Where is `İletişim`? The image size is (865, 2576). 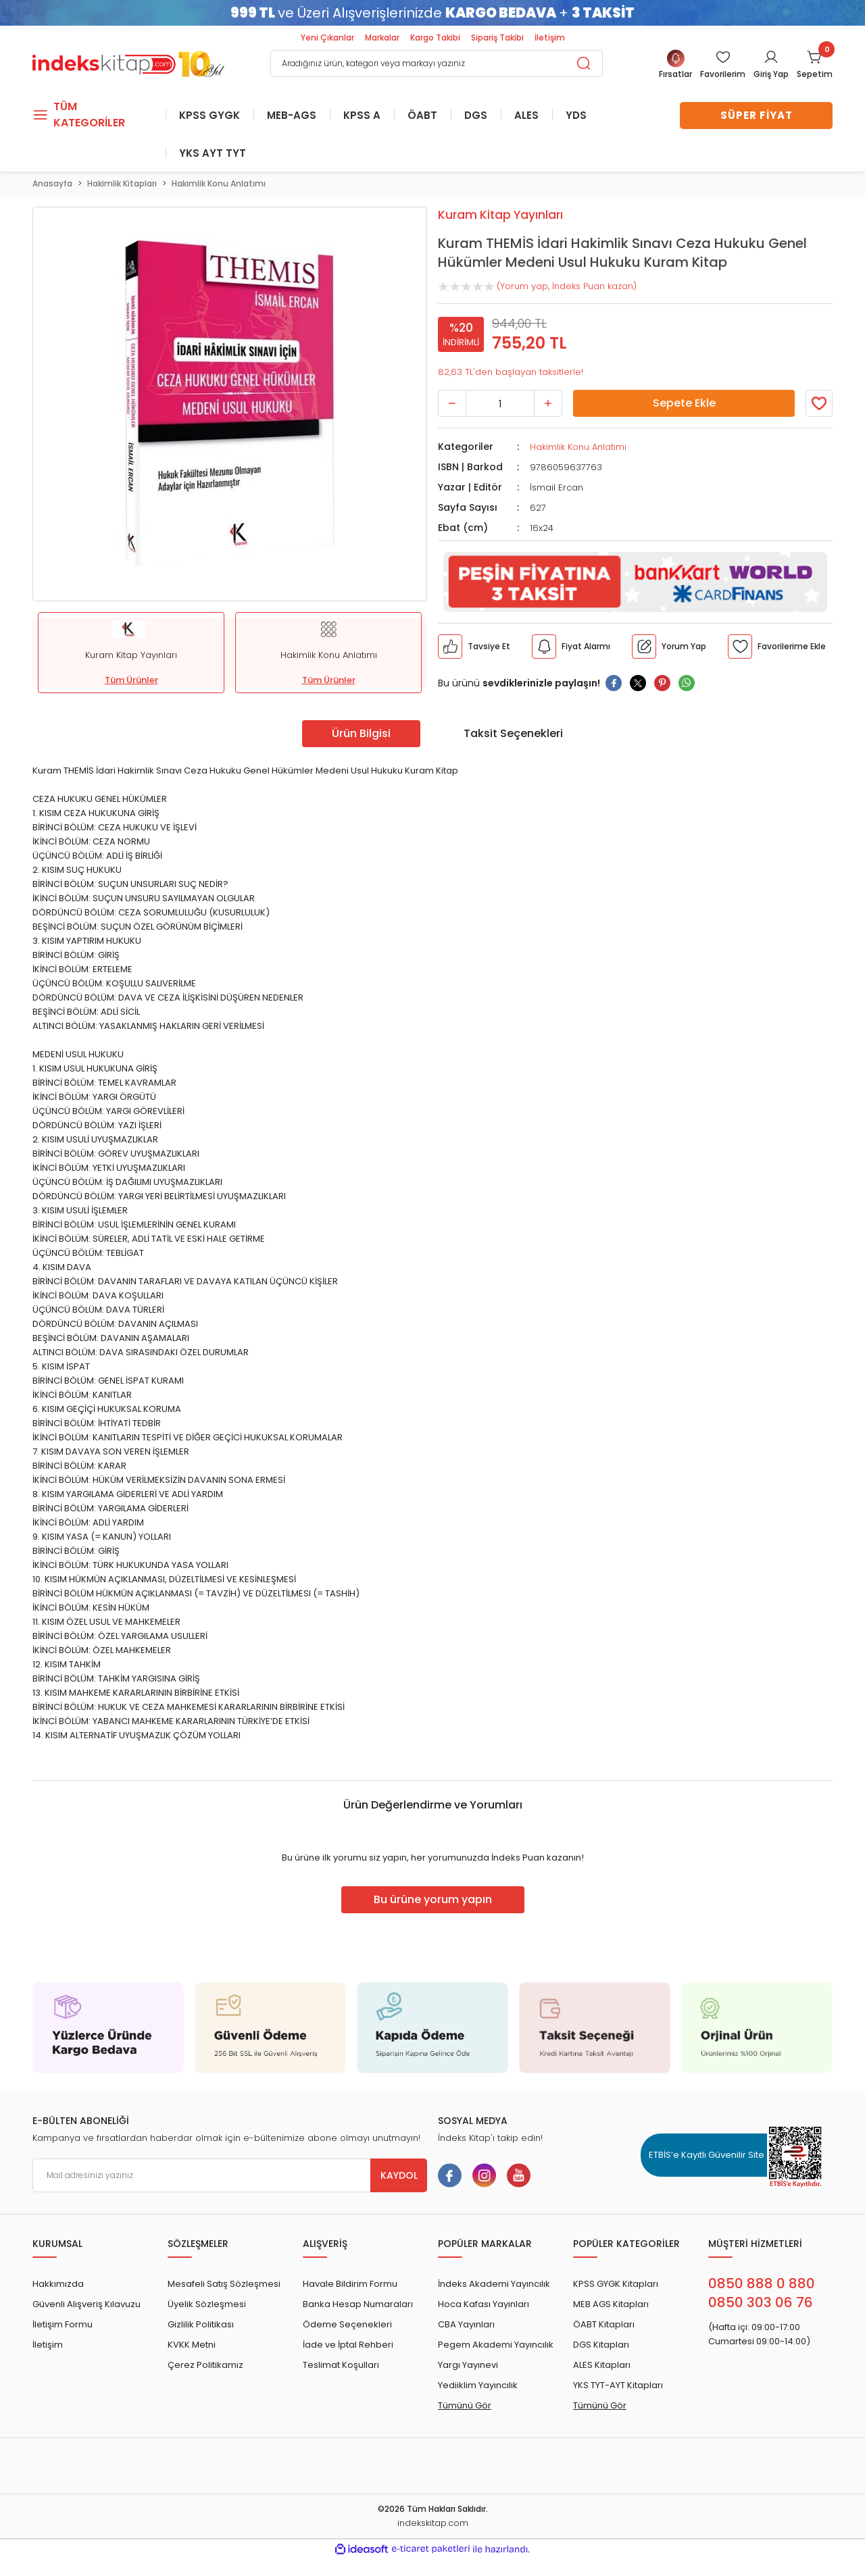
İletişim is located at coordinates (550, 37).